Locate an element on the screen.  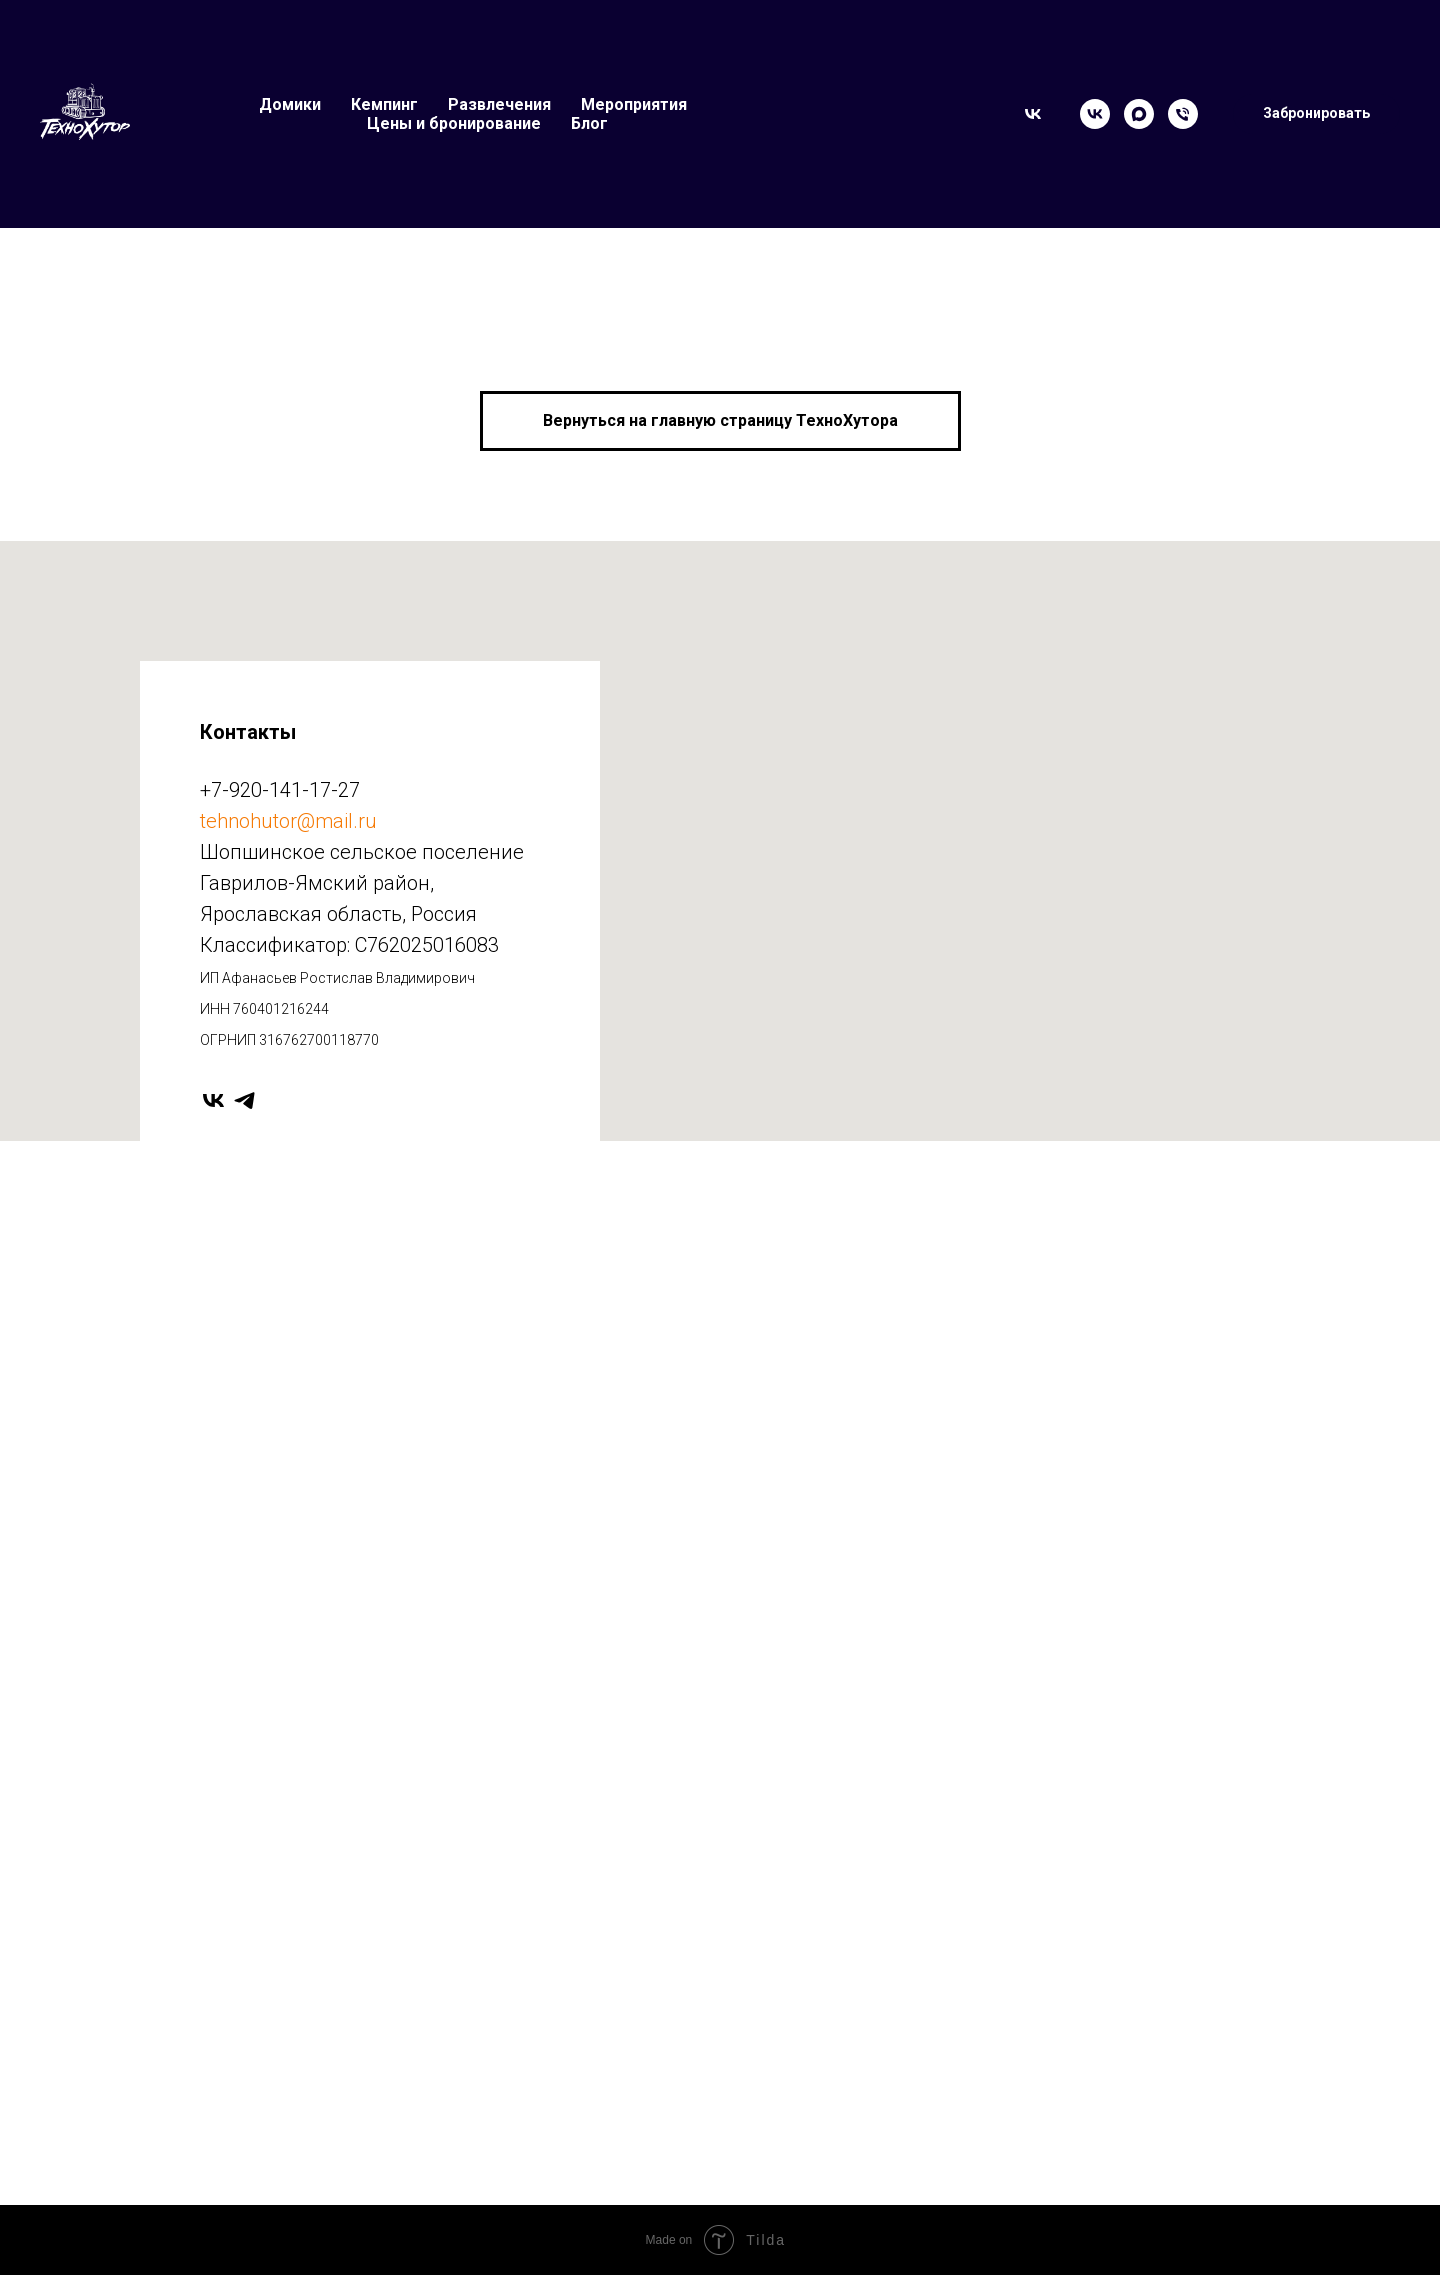
Домики [button] is located at coordinates (290, 104).